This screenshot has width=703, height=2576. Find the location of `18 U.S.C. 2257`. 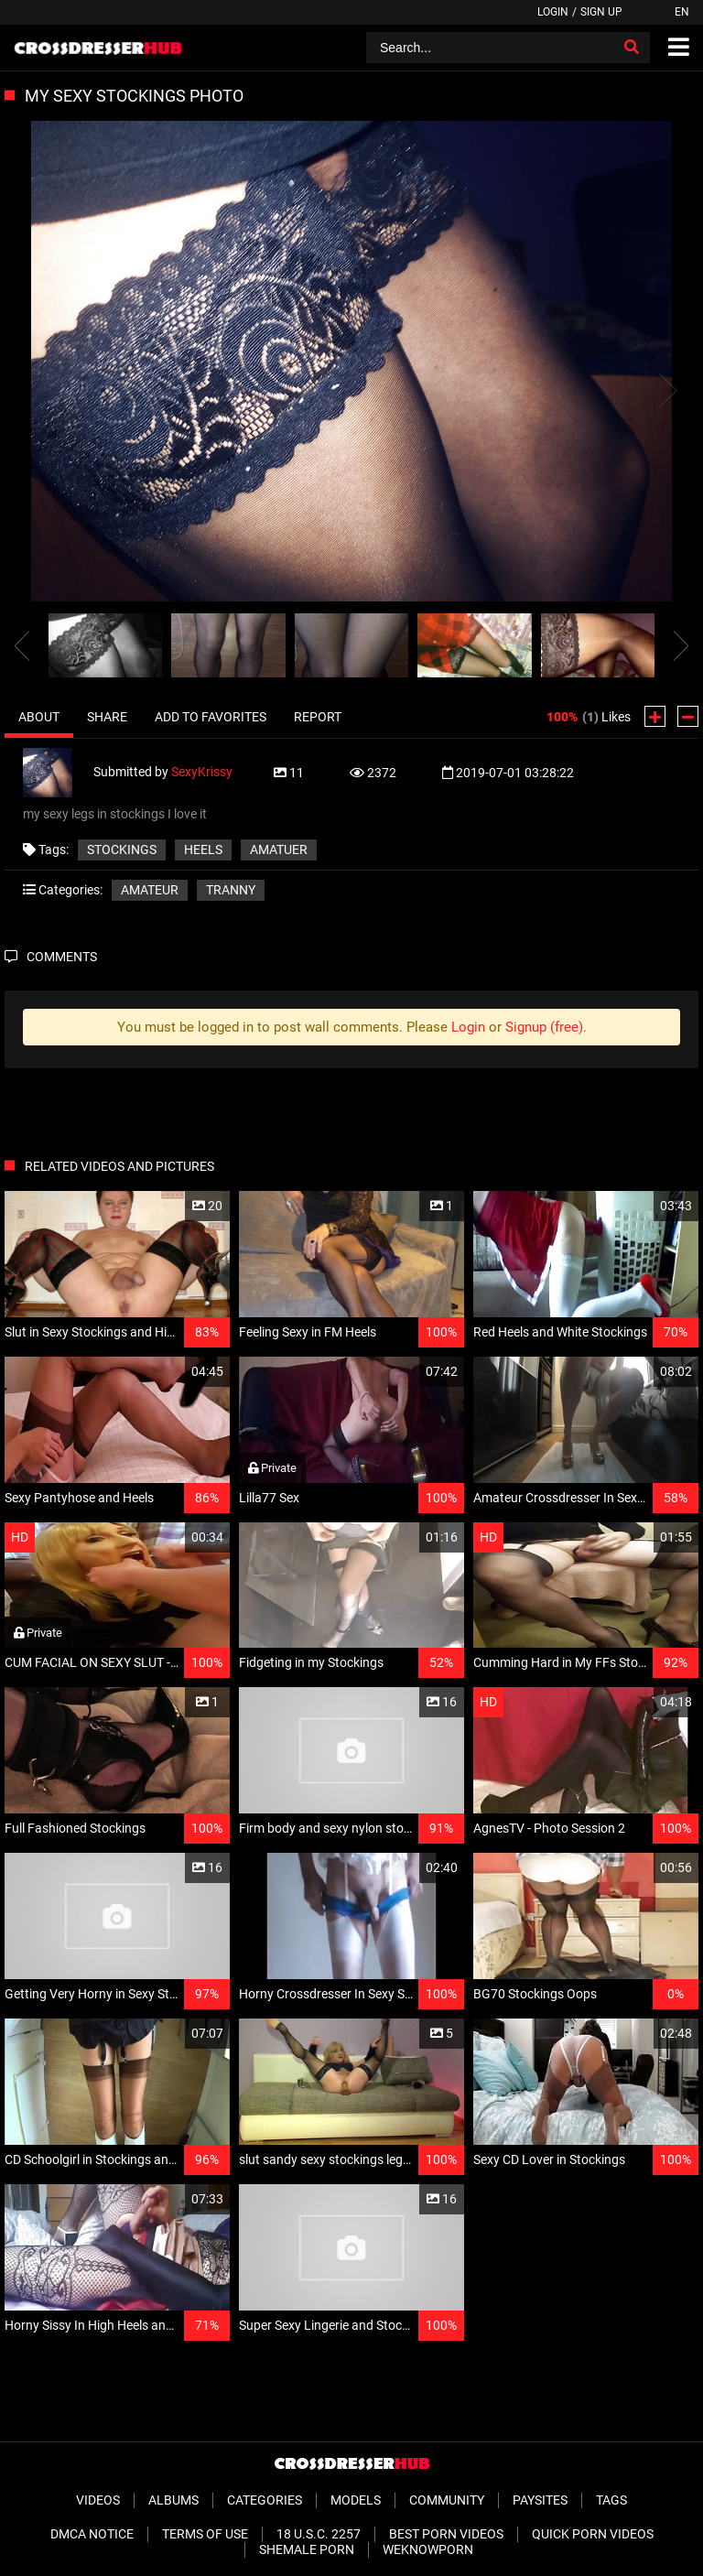

18 U.S.C. 2257 is located at coordinates (318, 2534).